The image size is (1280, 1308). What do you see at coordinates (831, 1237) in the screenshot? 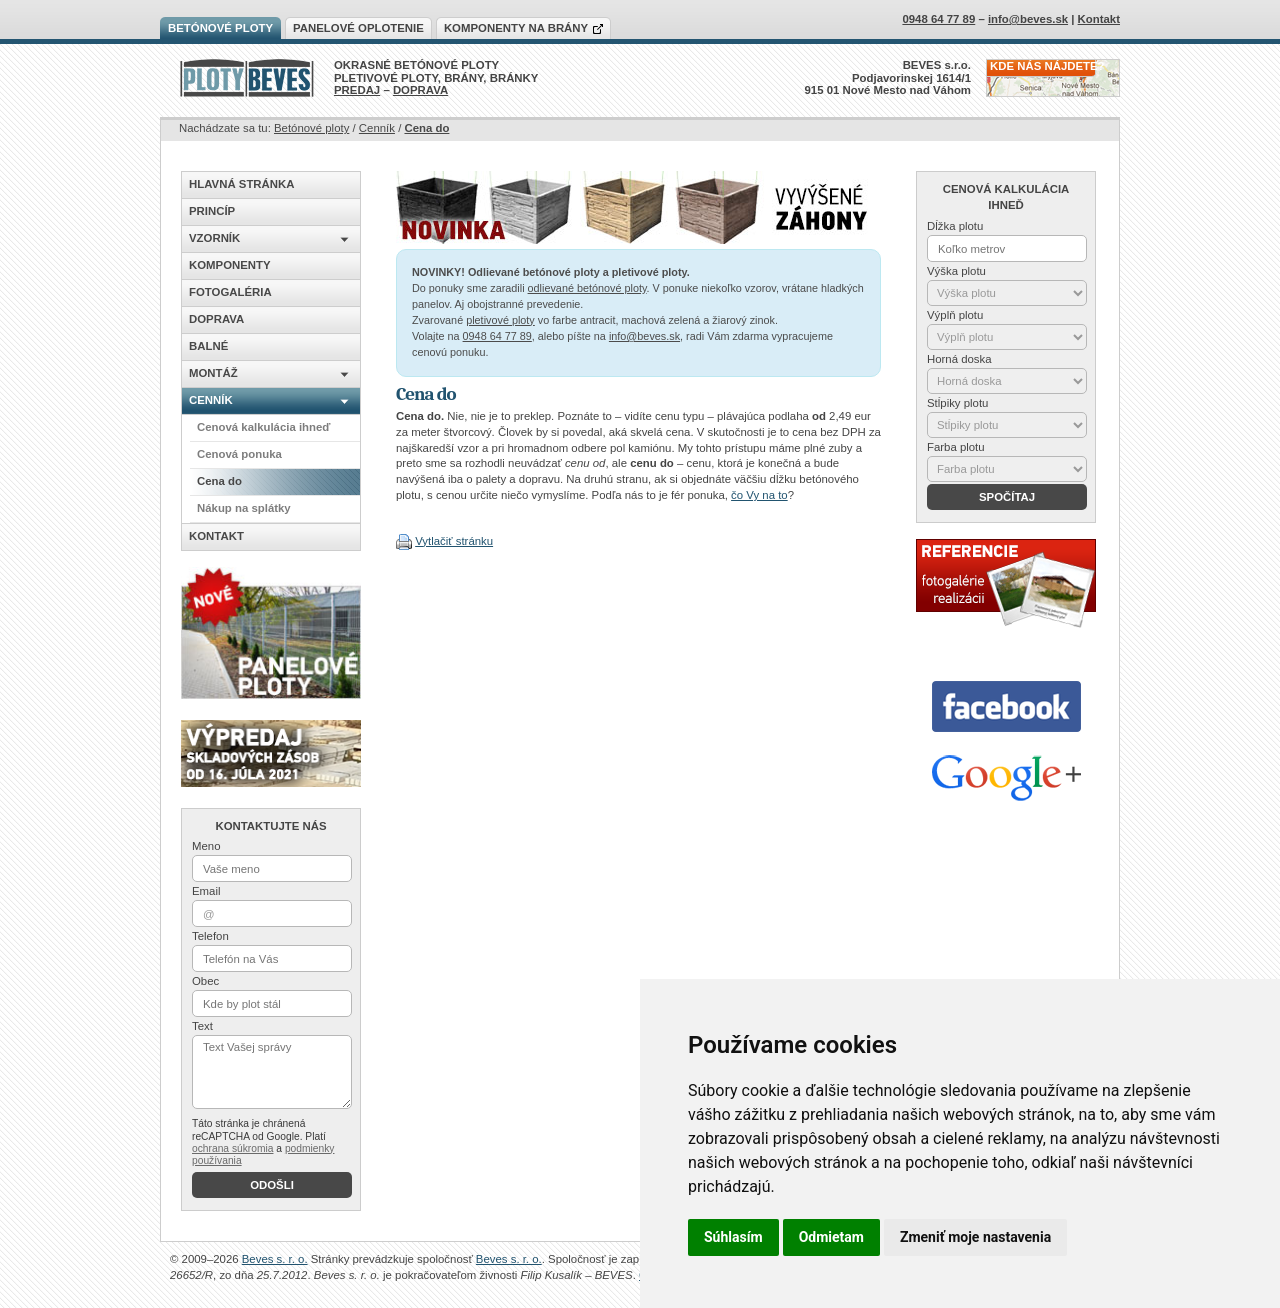
I see `Odmietam [button]` at bounding box center [831, 1237].